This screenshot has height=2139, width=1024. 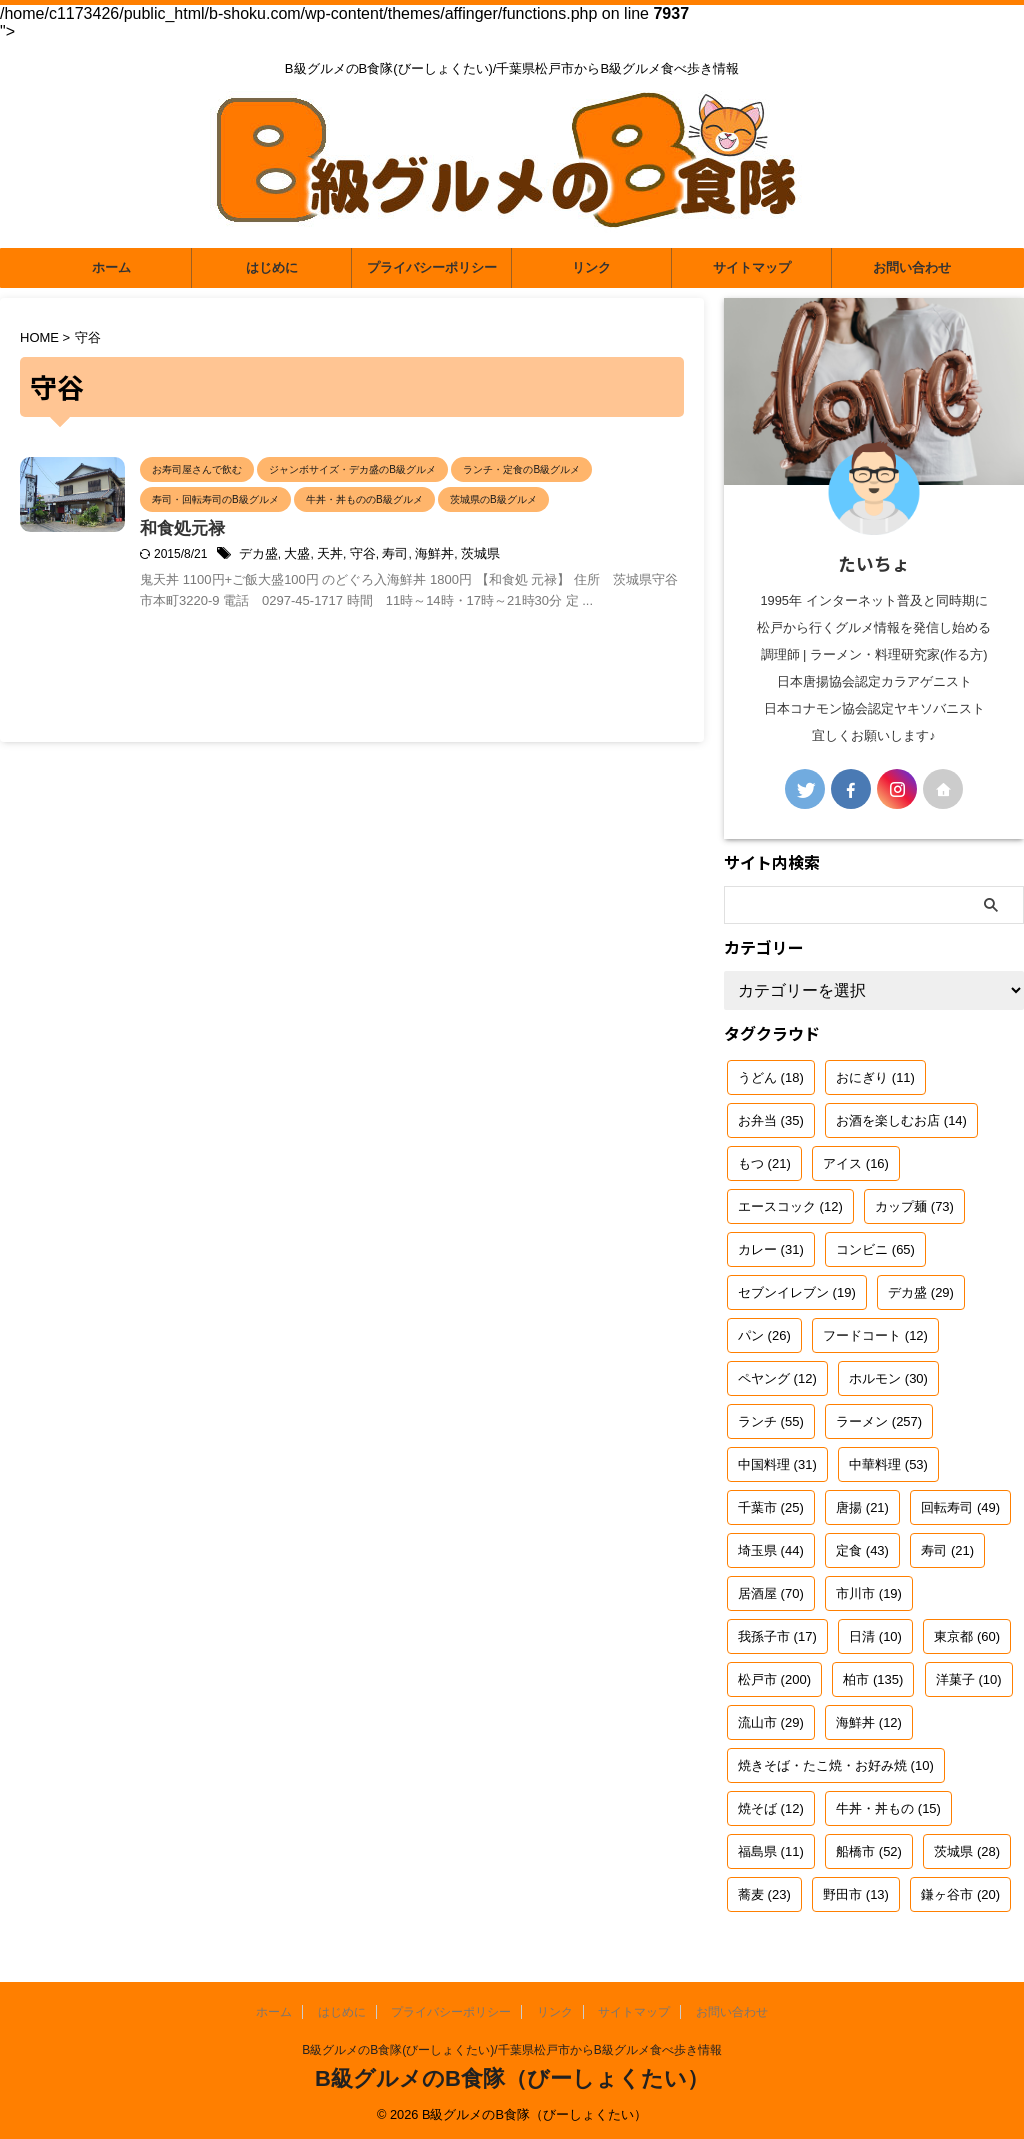 What do you see at coordinates (774, 1679) in the screenshot?
I see `松戸市 [松戸市 (200個の項目)]` at bounding box center [774, 1679].